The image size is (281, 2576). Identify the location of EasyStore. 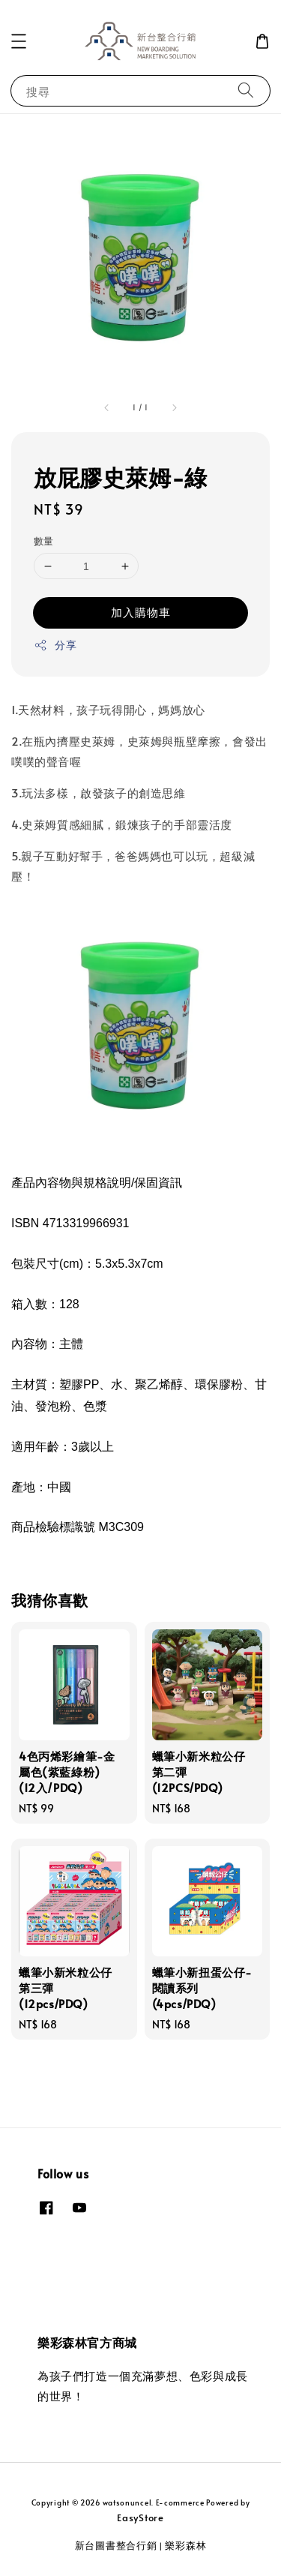
(140, 2517).